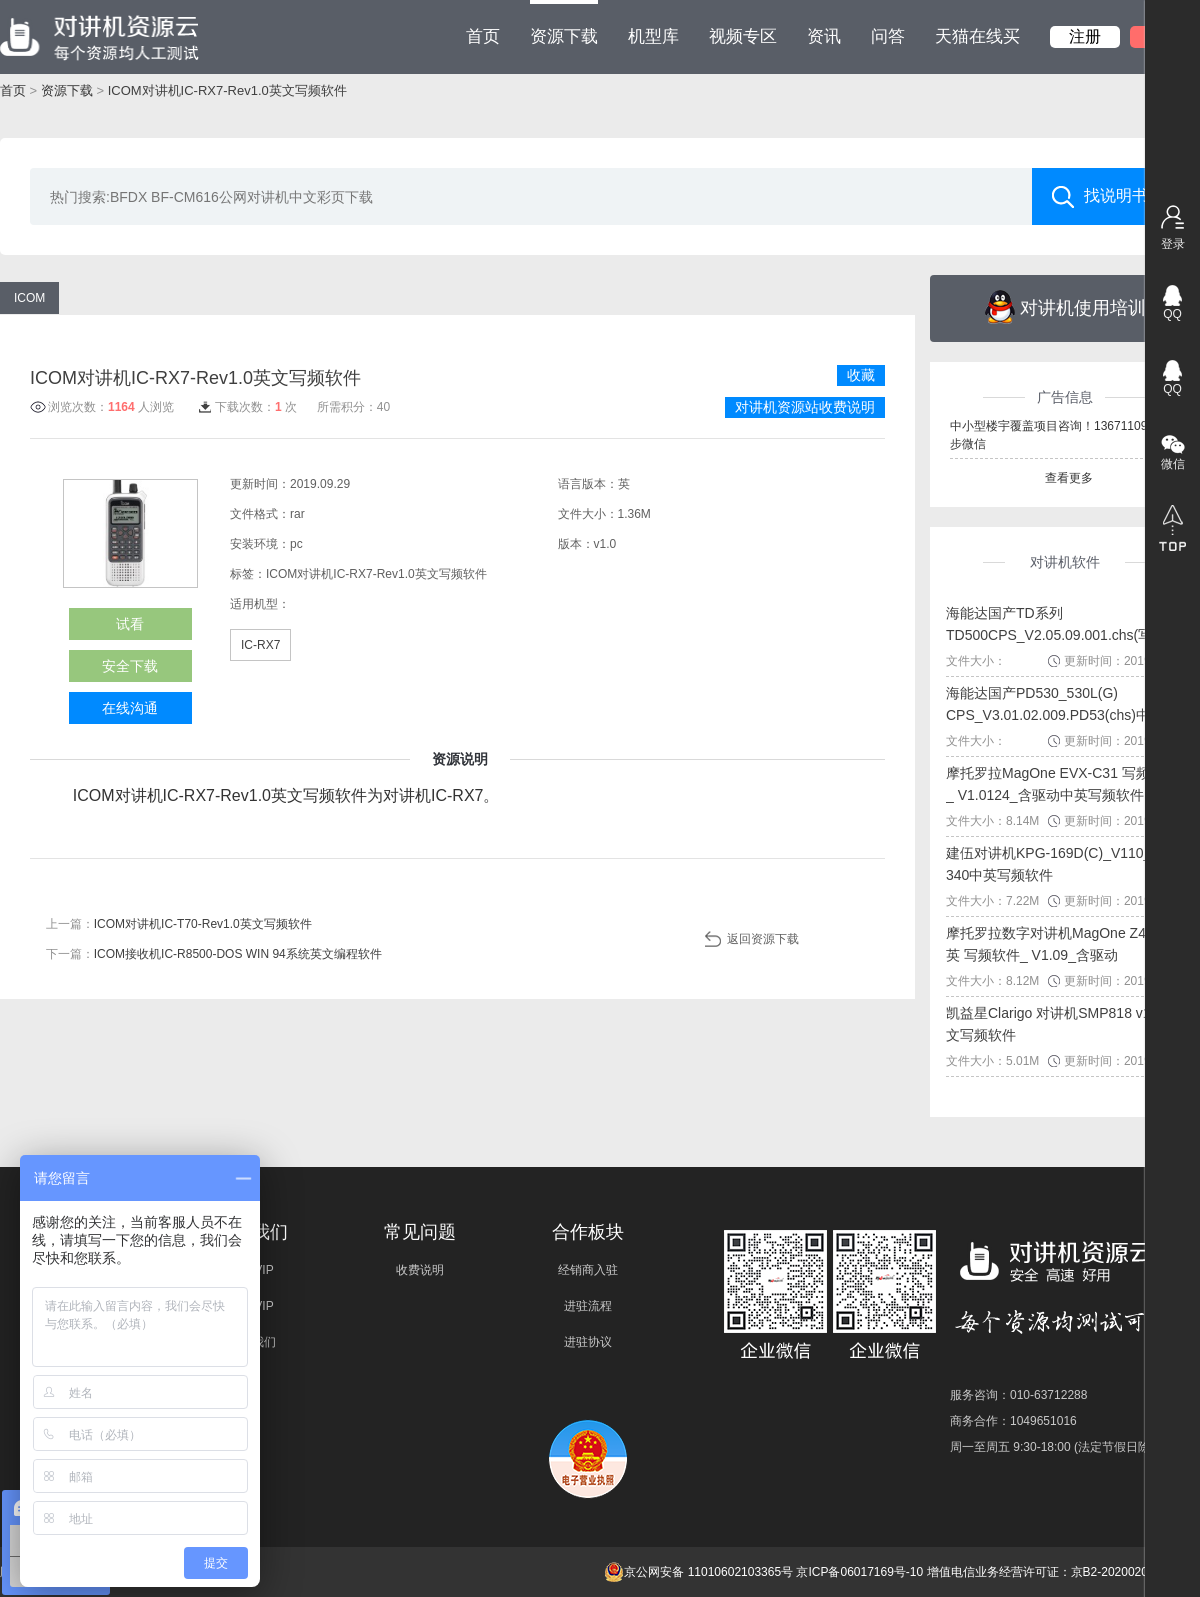 The width and height of the screenshot is (1200, 1597). What do you see at coordinates (29, 298) in the screenshot?
I see `ICOM` at bounding box center [29, 298].